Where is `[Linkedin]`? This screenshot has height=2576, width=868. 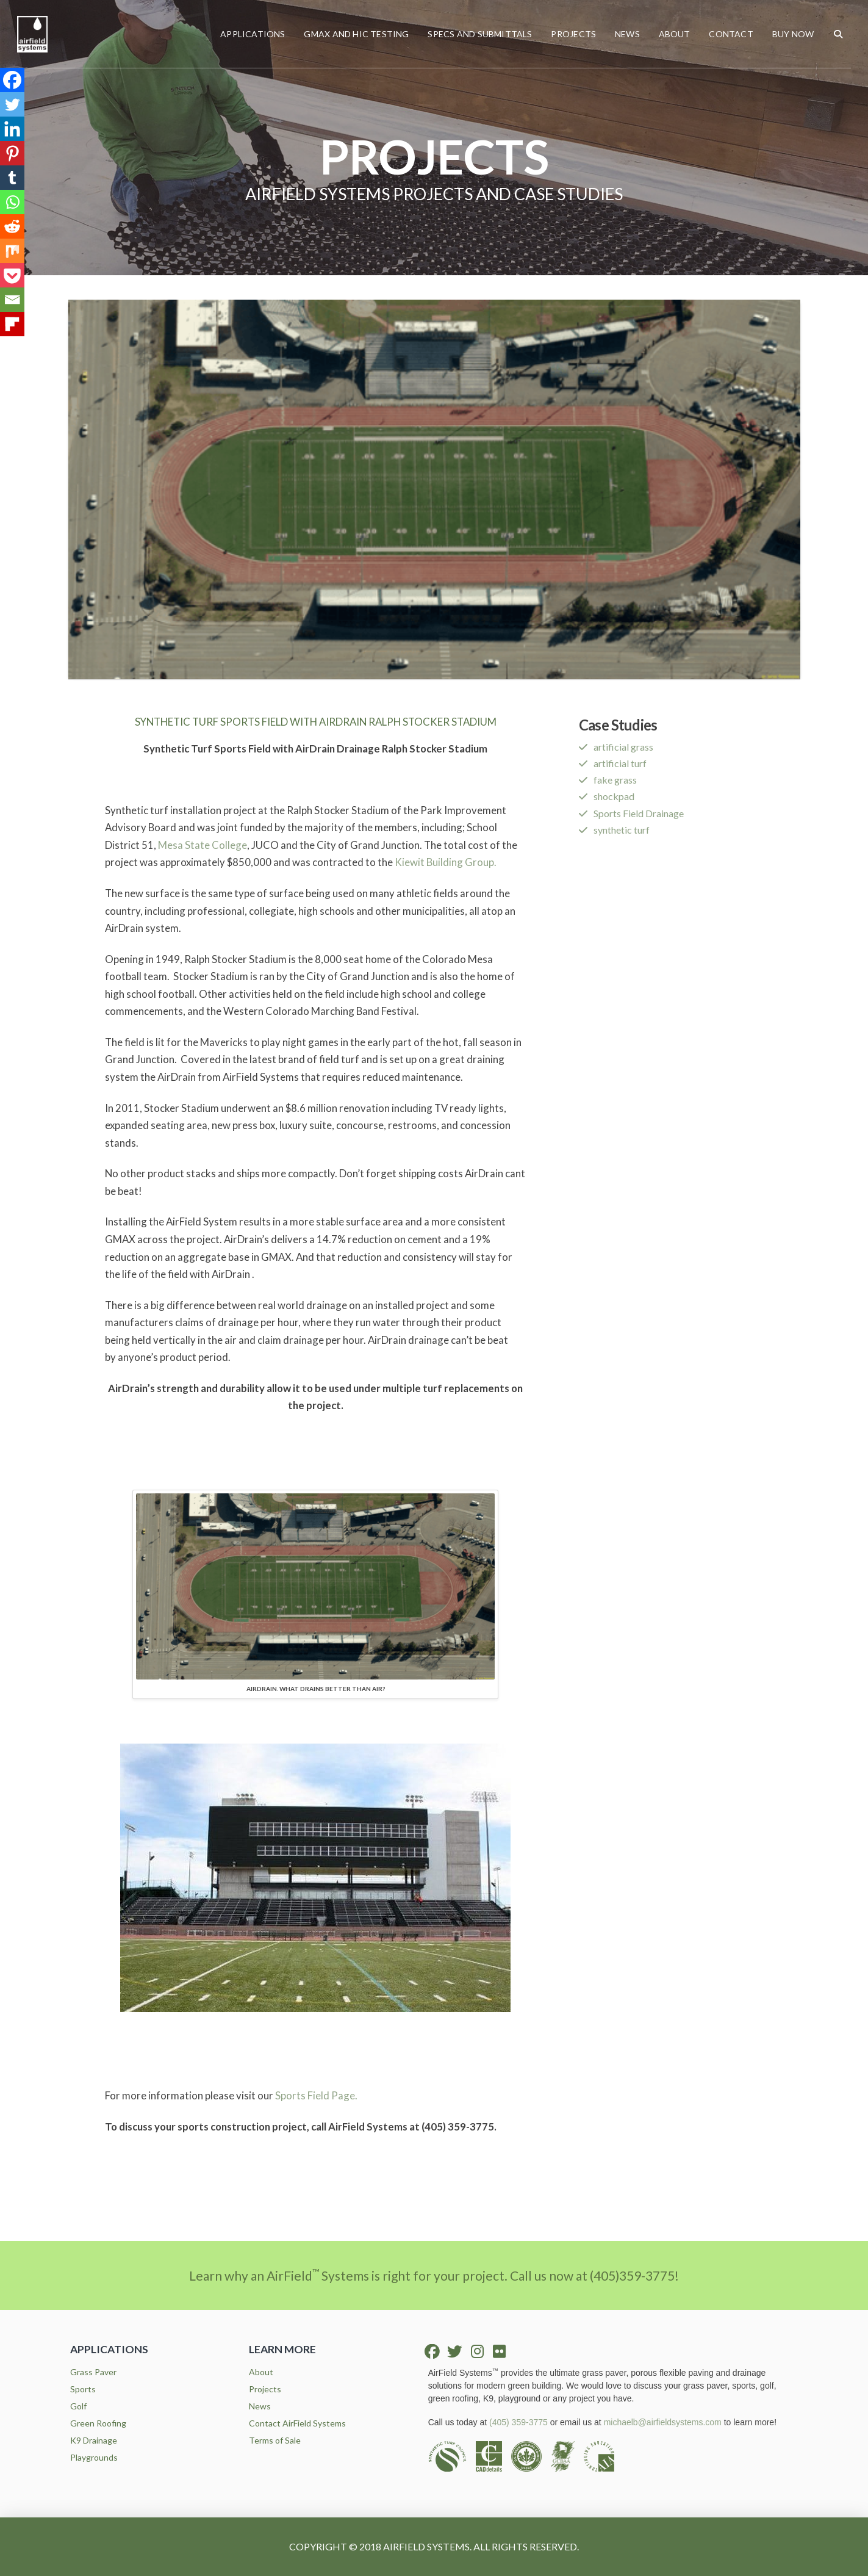 [Linkedin] is located at coordinates (12, 129).